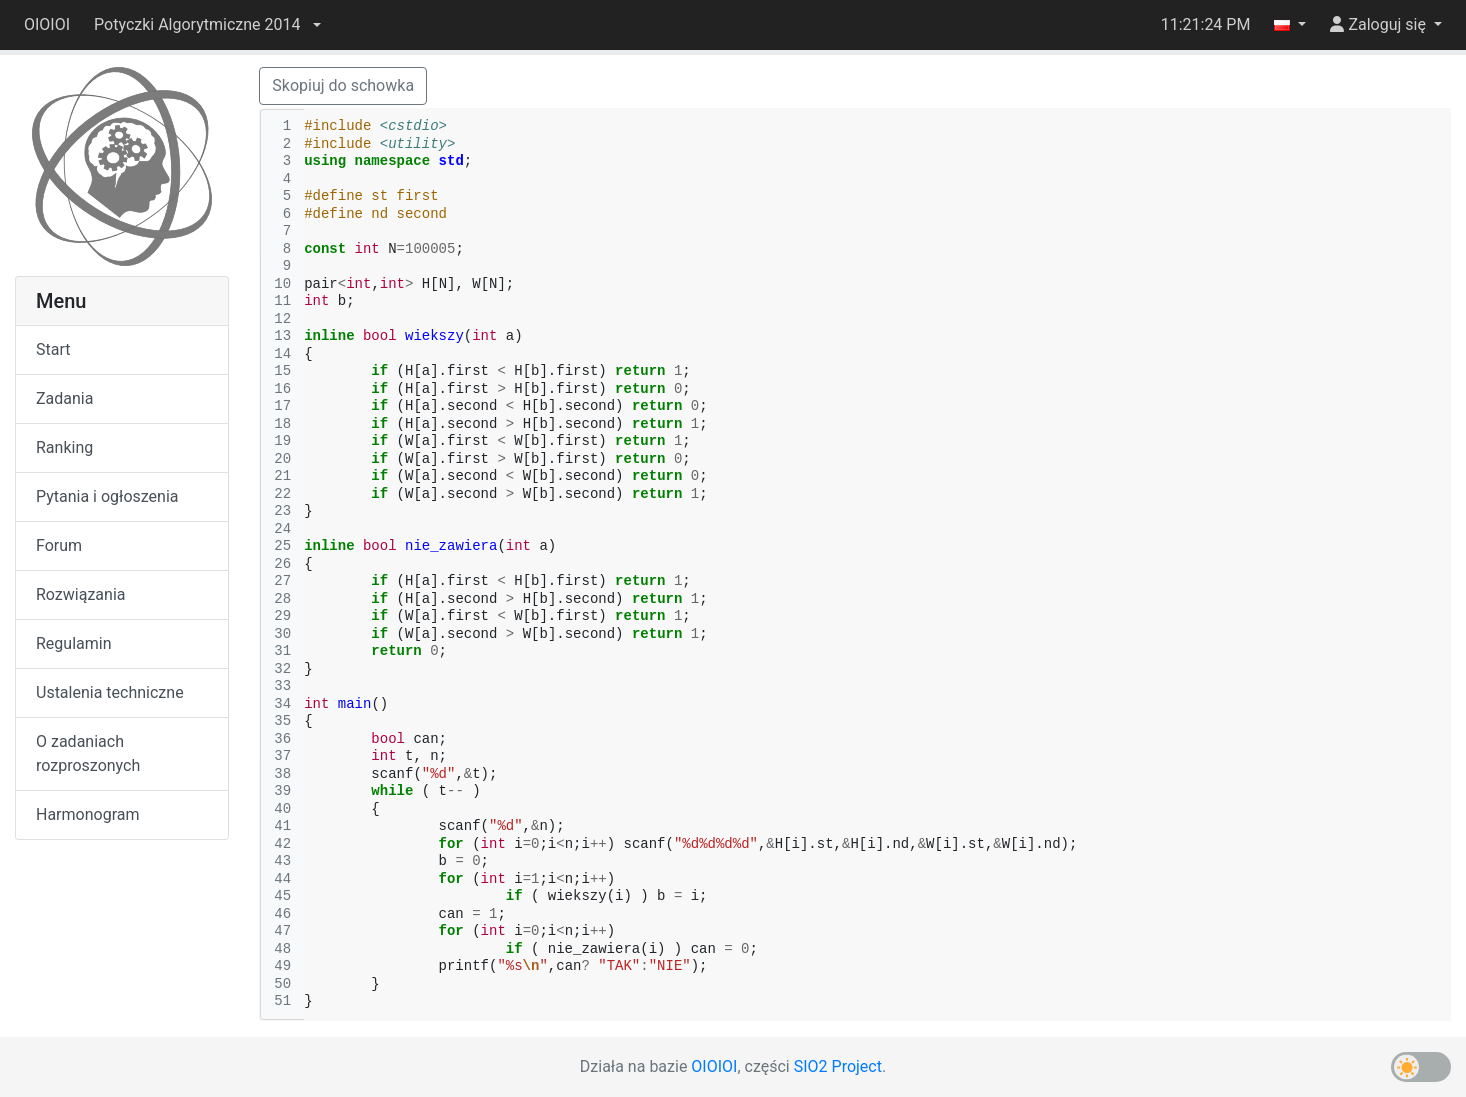  I want to click on Forum, so click(59, 545).